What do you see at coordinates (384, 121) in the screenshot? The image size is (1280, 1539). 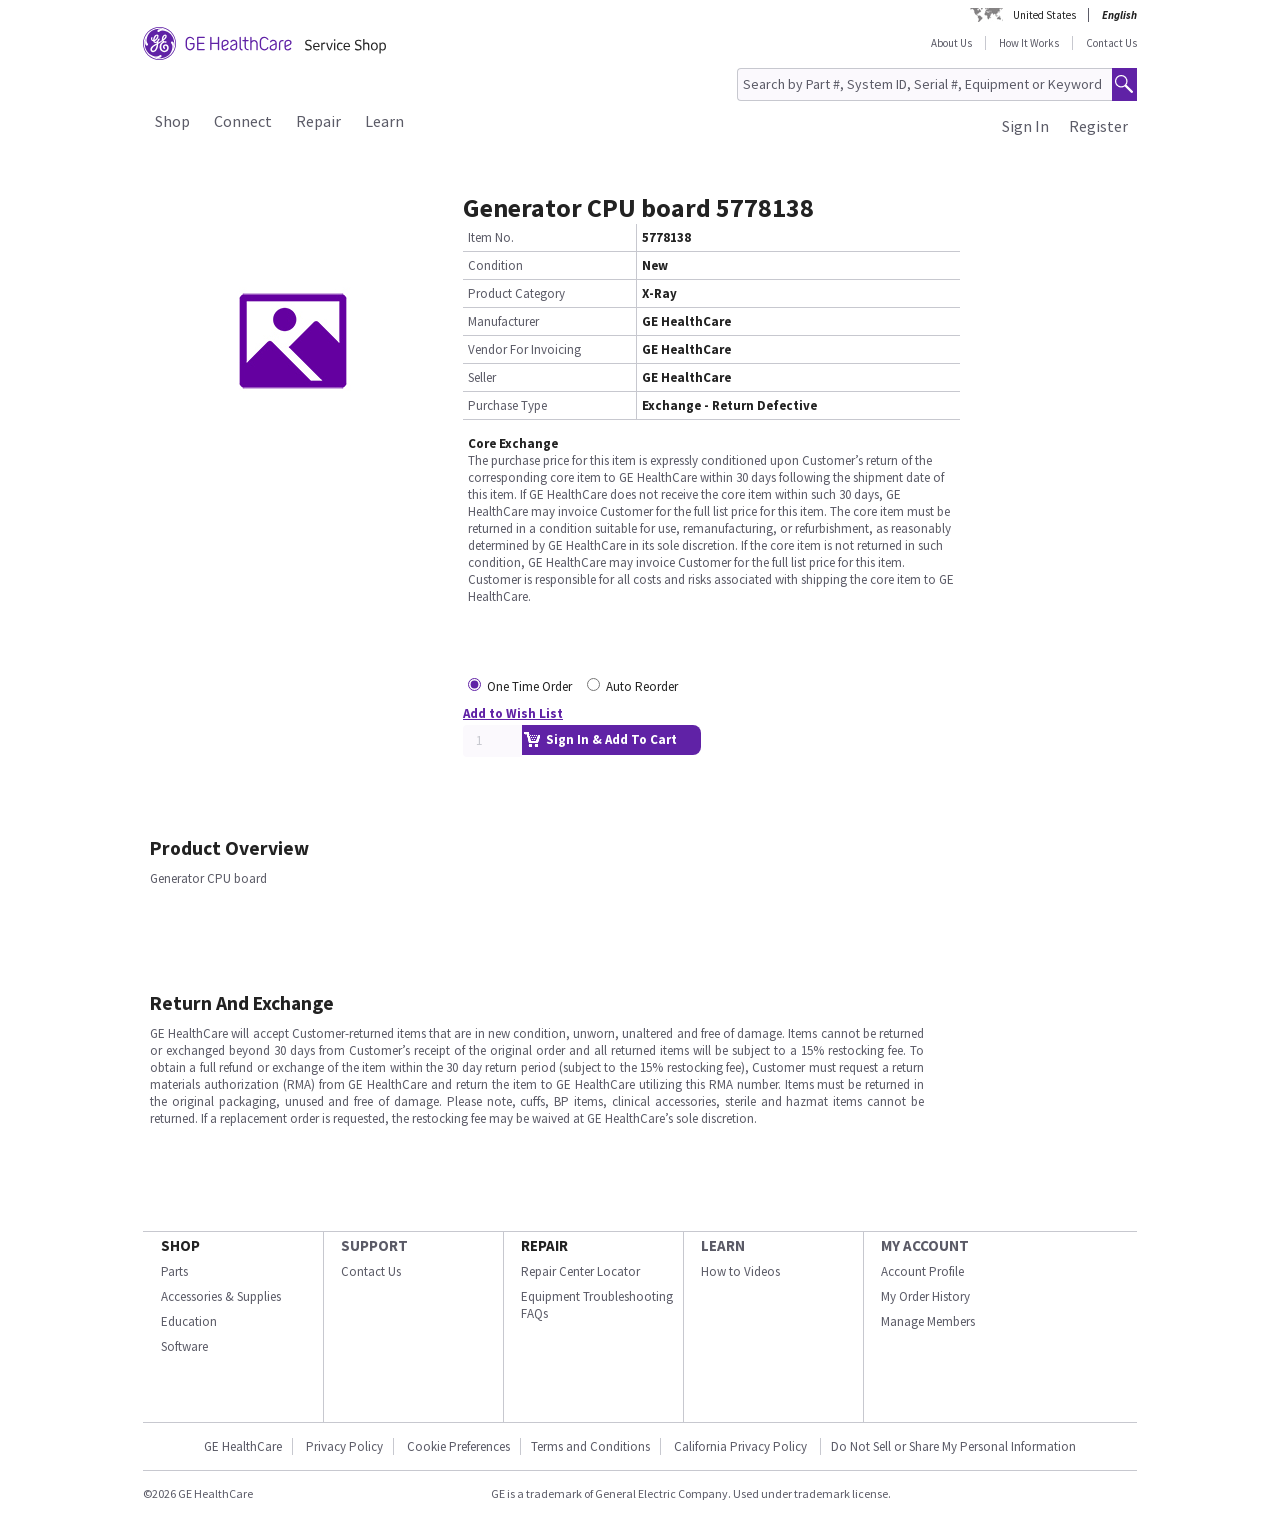 I see `Learn` at bounding box center [384, 121].